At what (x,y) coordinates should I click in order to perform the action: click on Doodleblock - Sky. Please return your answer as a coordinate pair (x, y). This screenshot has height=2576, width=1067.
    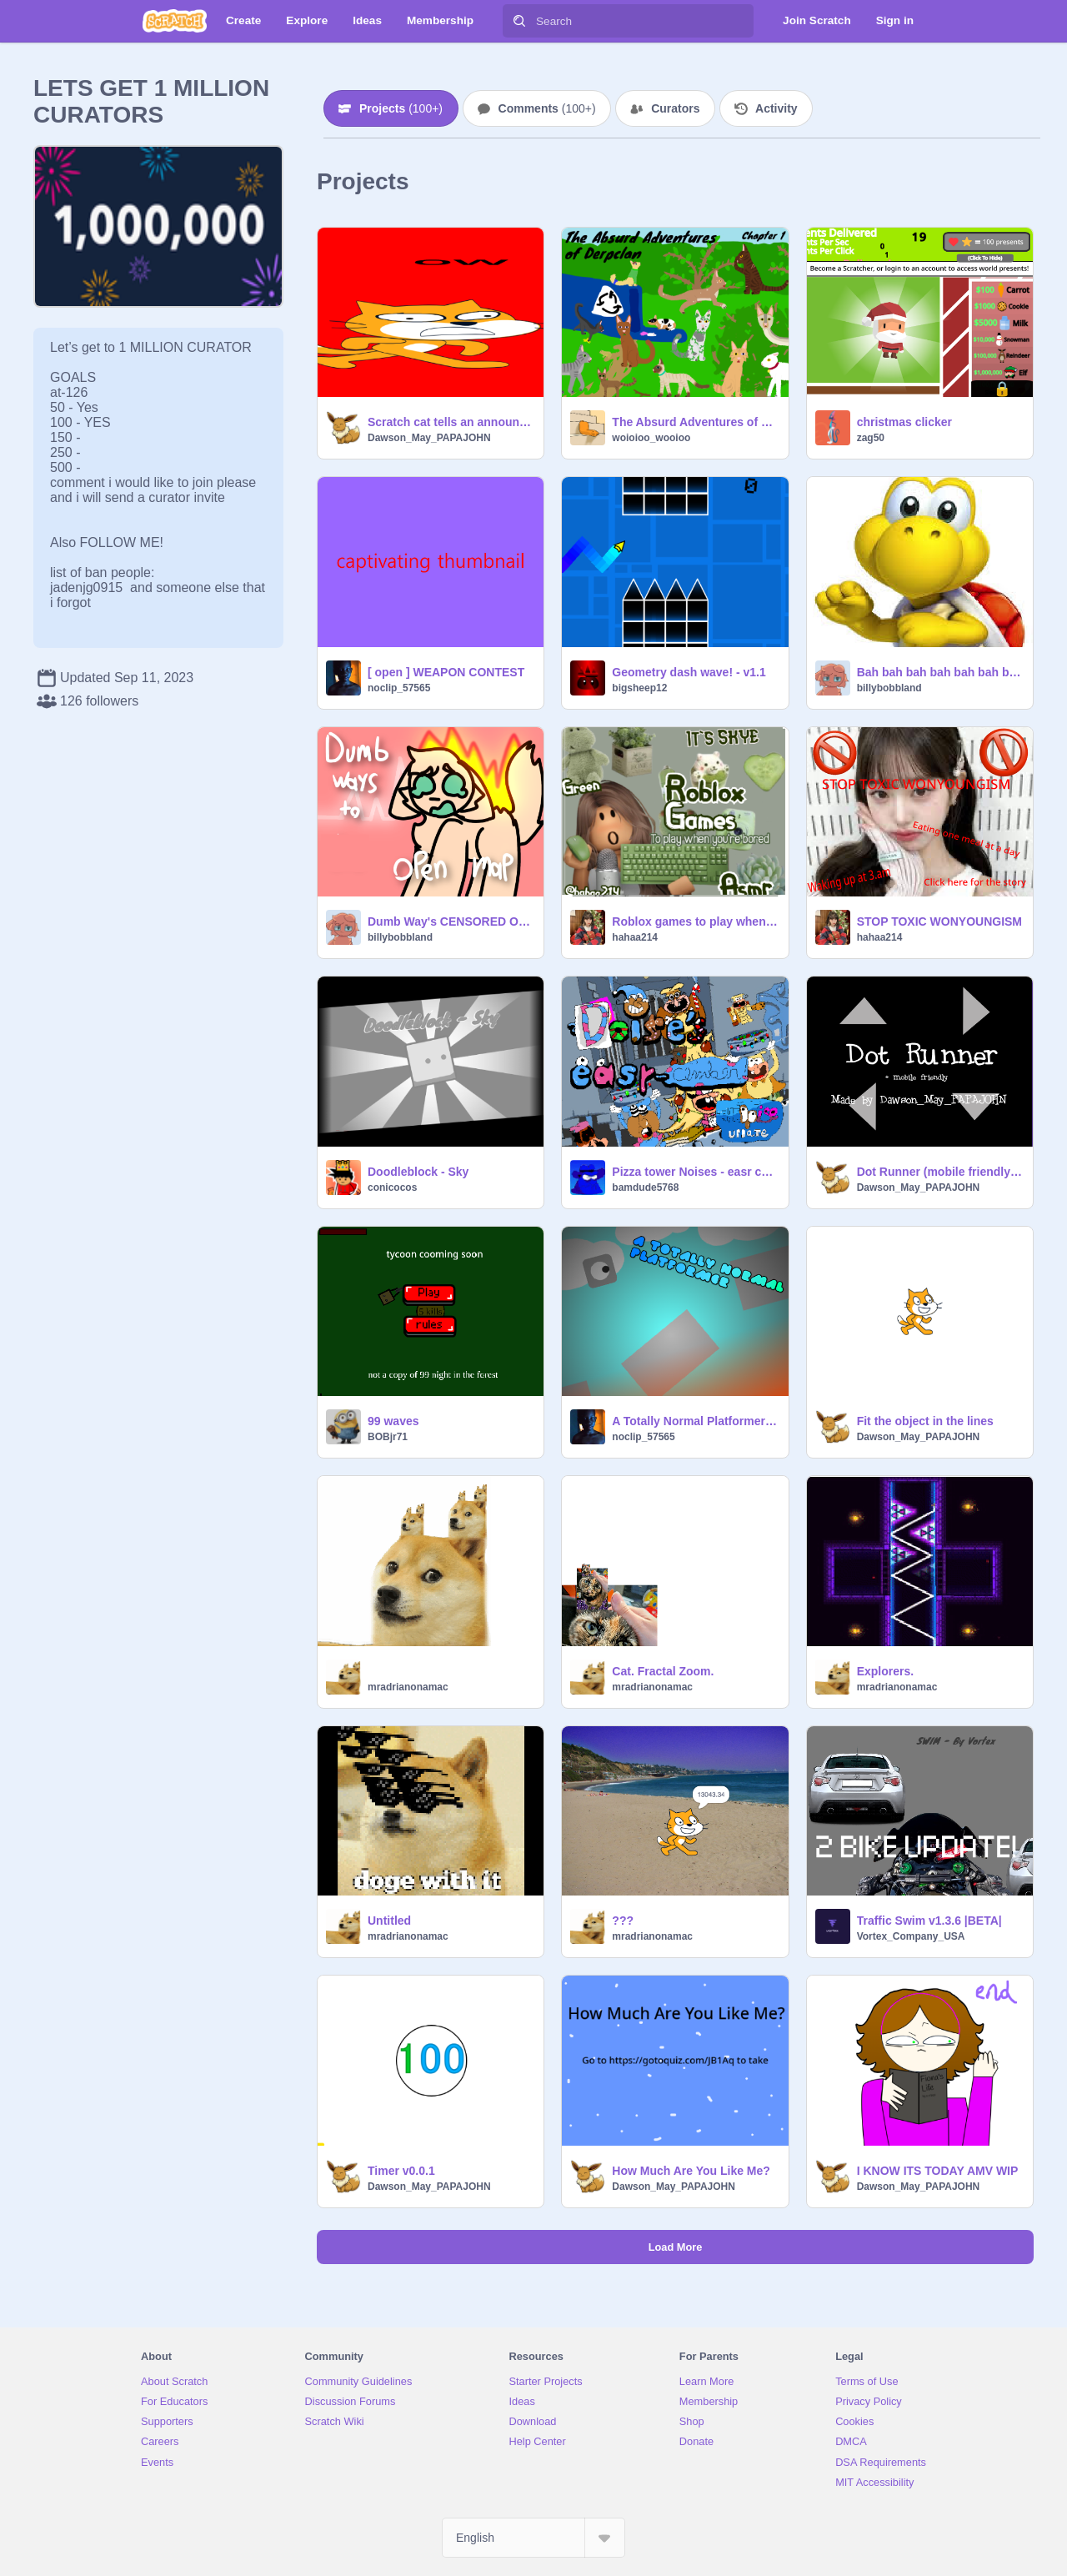
    Looking at the image, I should click on (418, 1171).